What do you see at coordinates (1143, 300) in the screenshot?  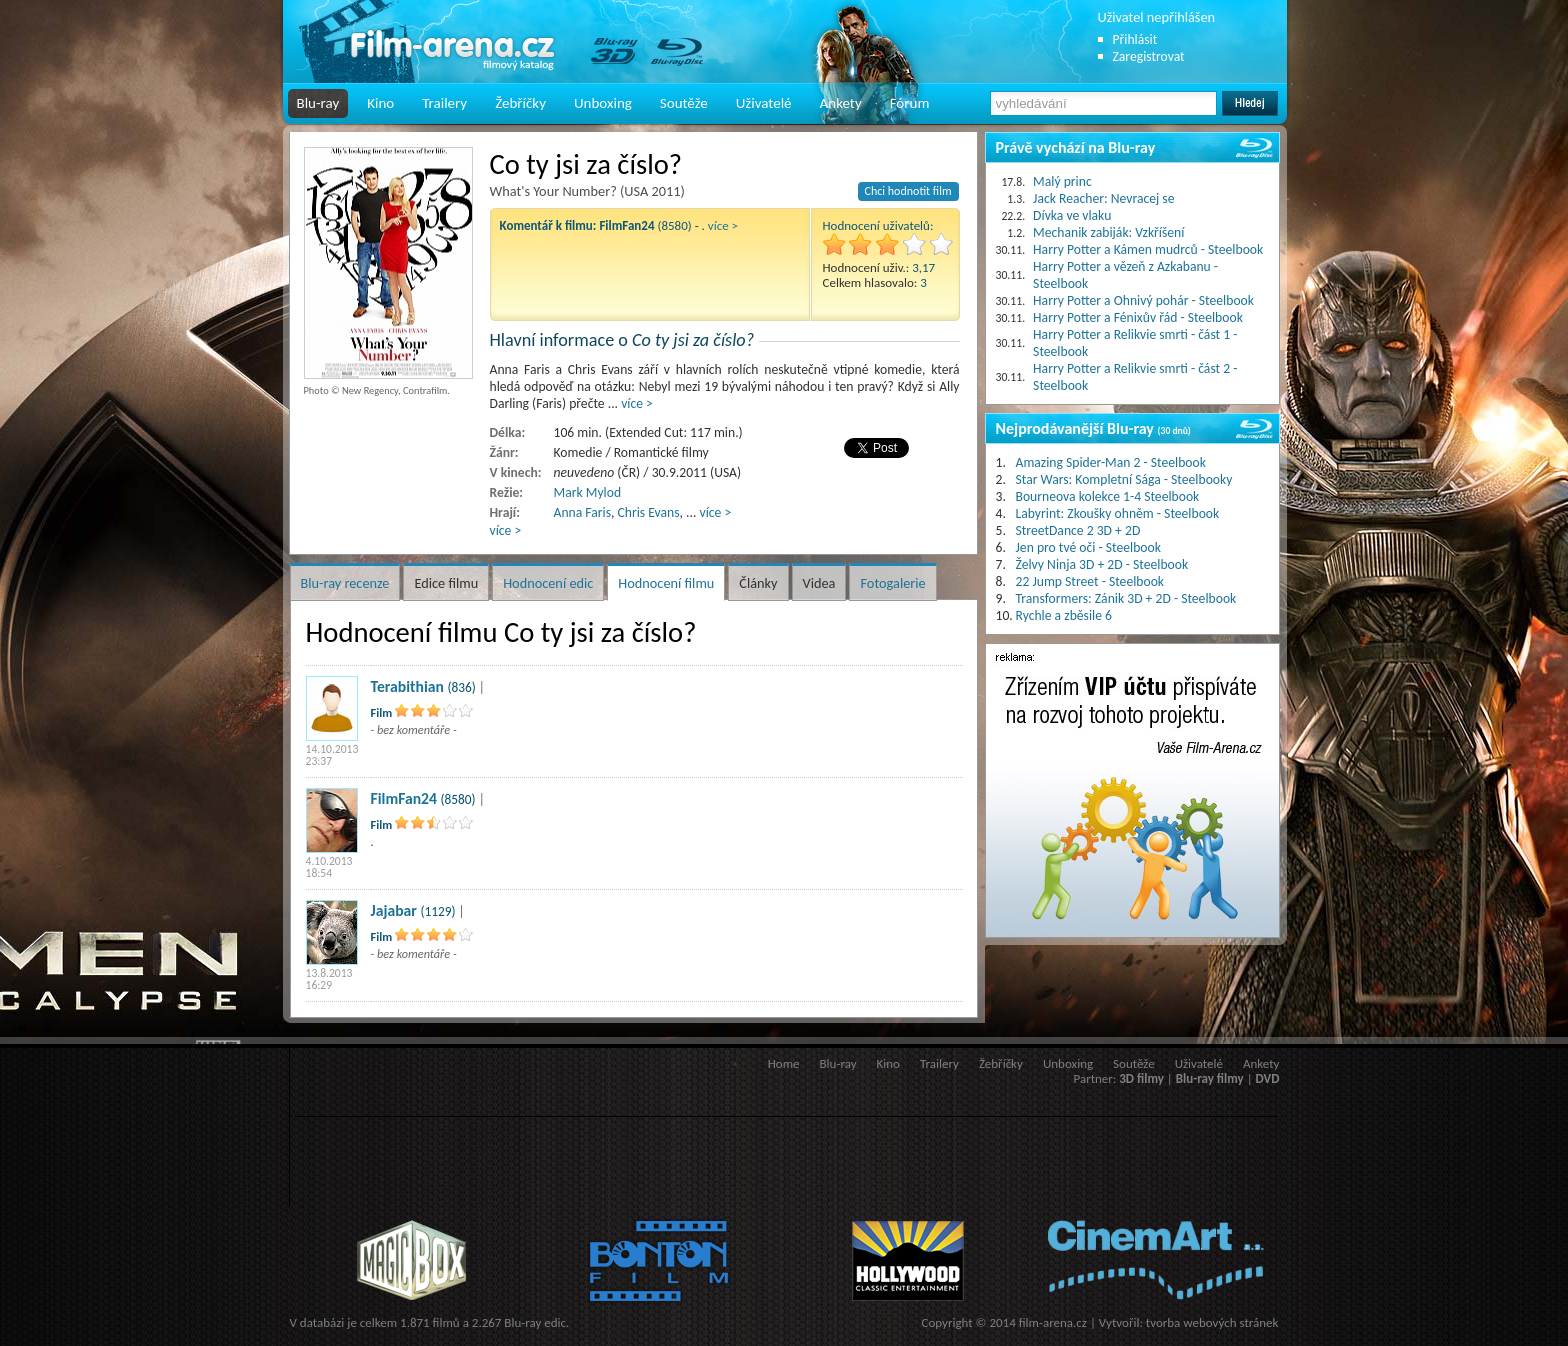 I see `Harry Potter a Ohnivý pohár - Steelbook` at bounding box center [1143, 300].